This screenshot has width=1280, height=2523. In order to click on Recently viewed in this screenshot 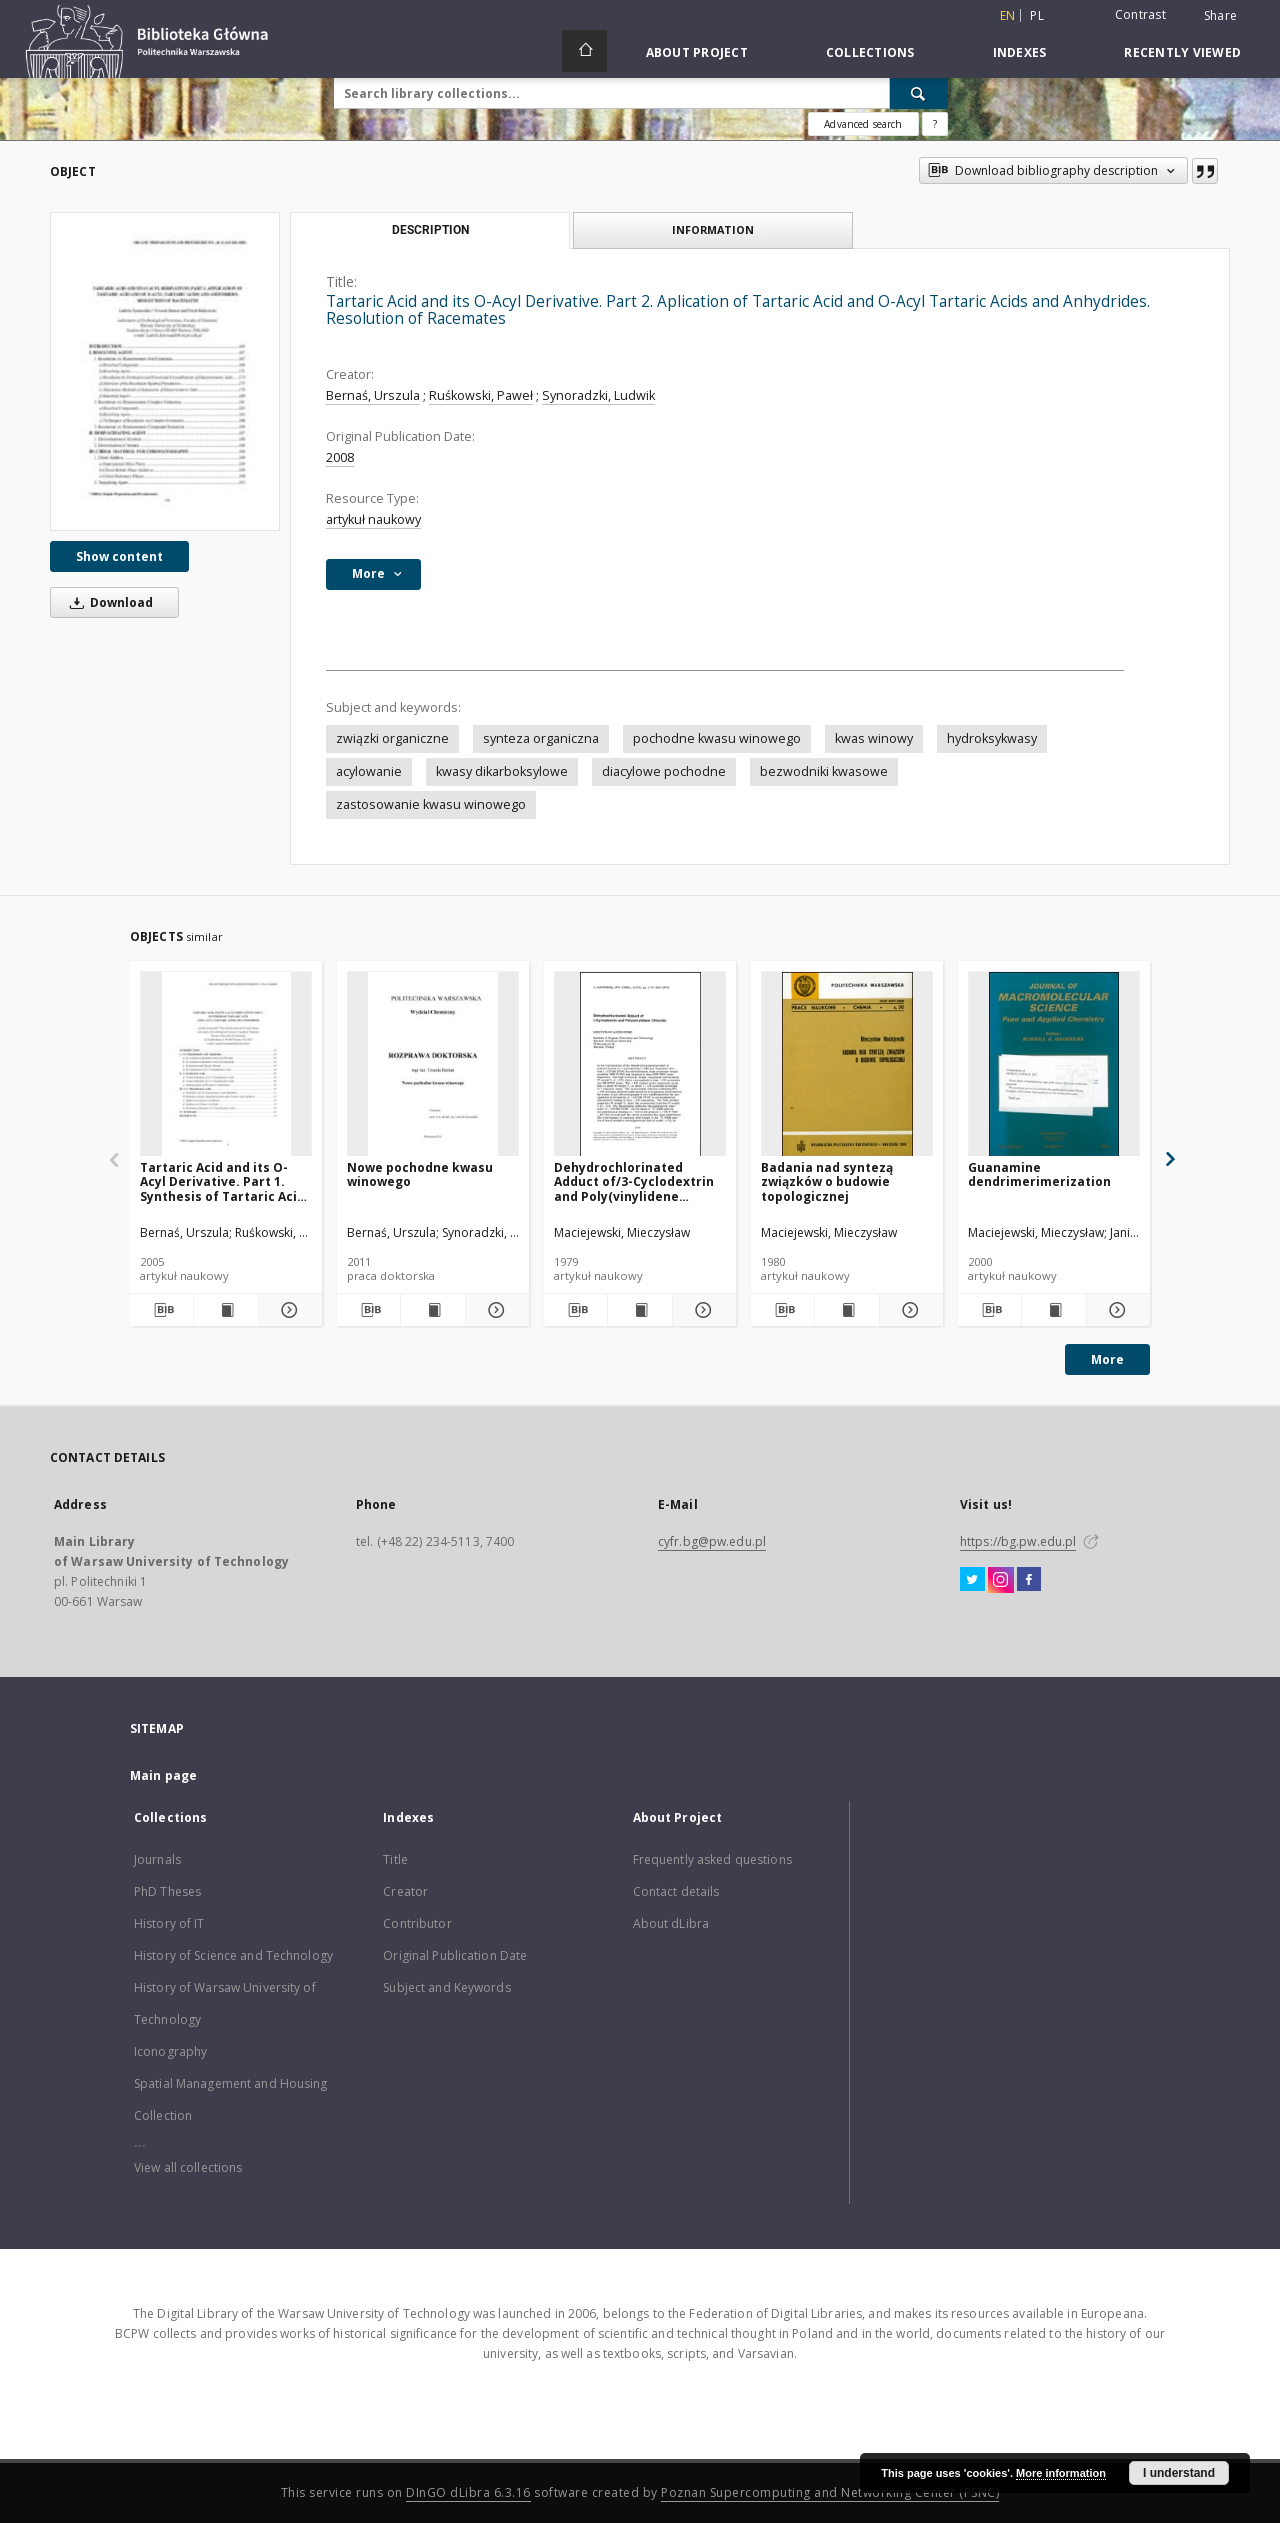, I will do `click(1182, 52)`.